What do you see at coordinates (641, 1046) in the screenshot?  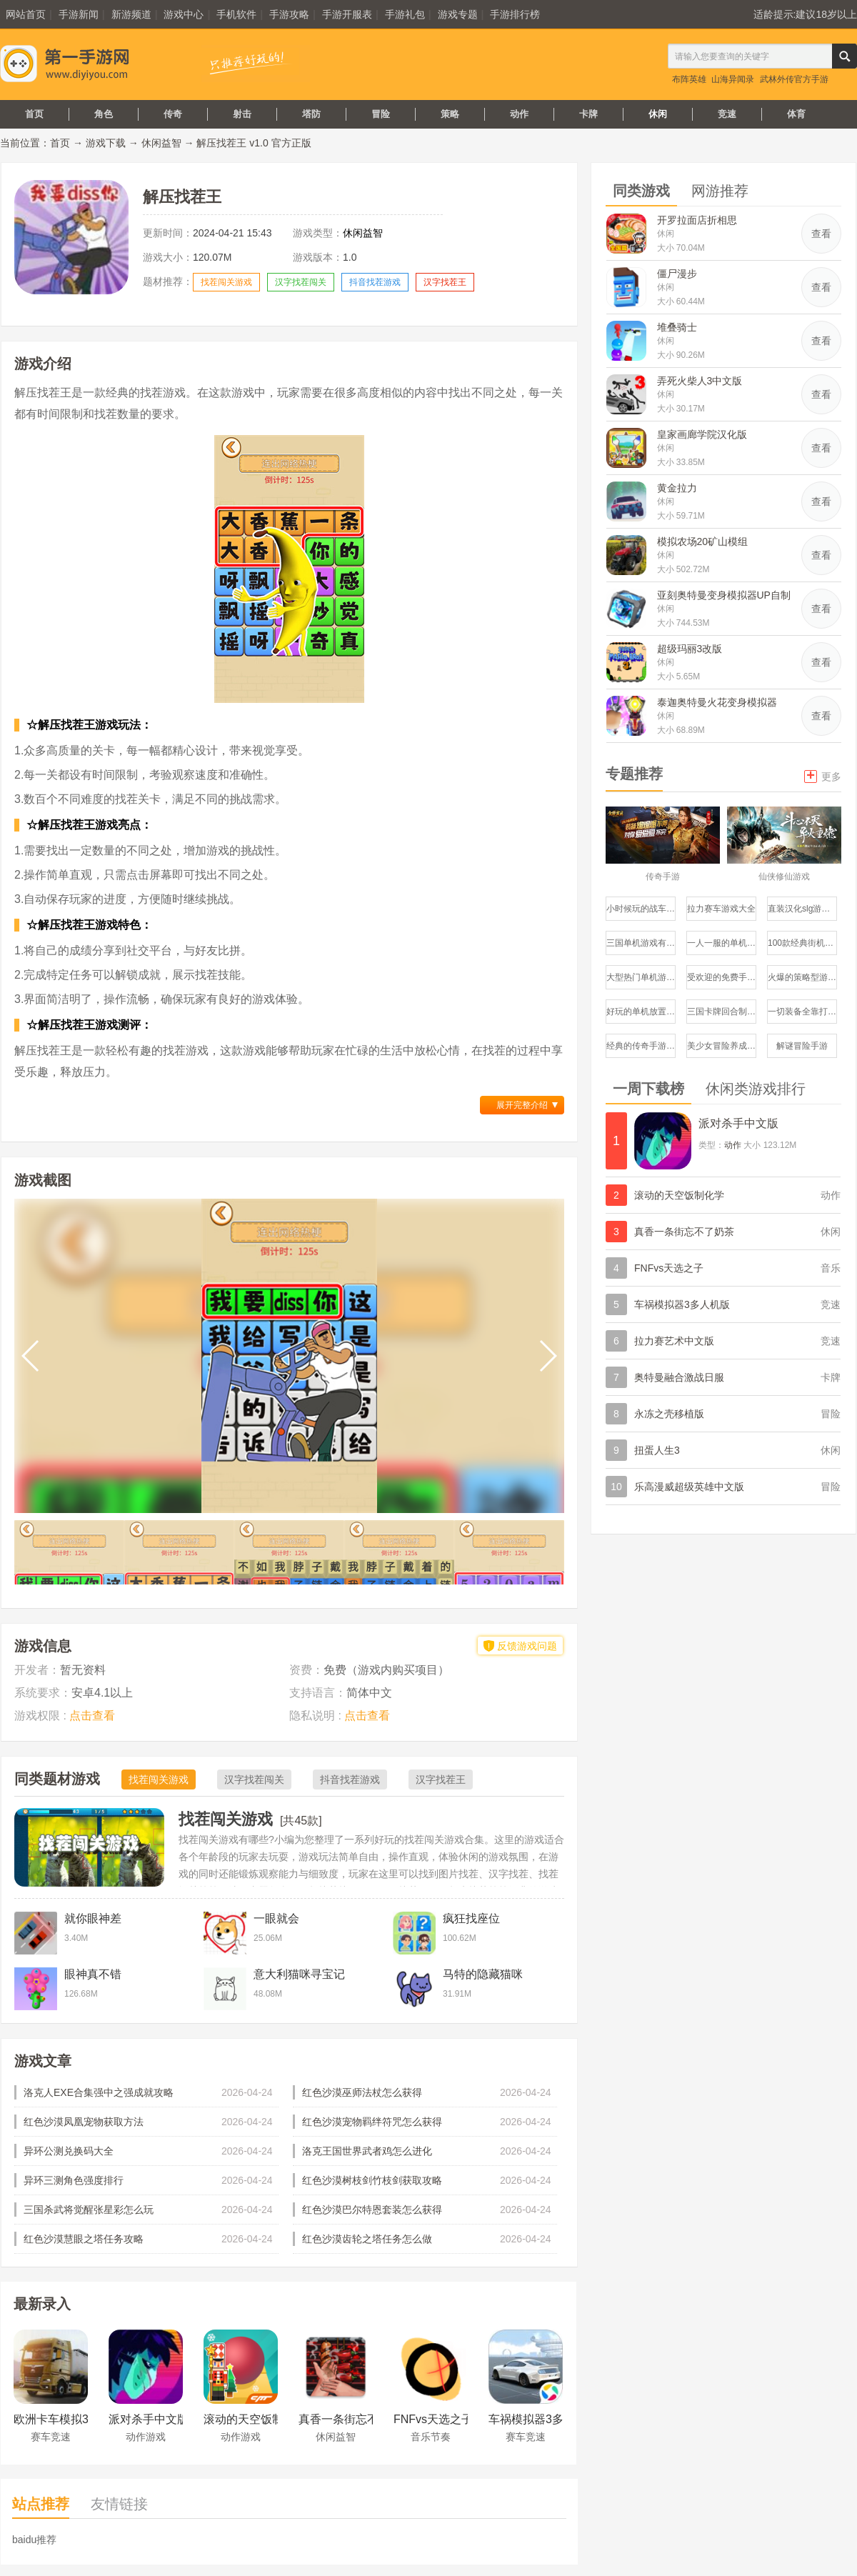 I see `经典的传奇手游哪个好玩盘点` at bounding box center [641, 1046].